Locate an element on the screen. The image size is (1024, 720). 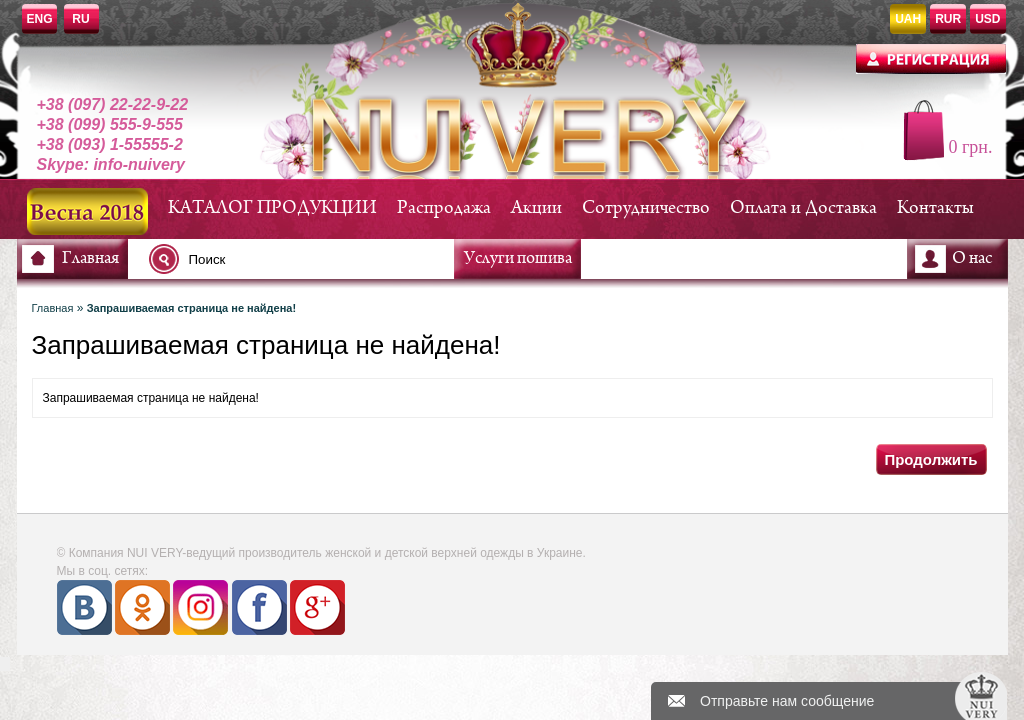
USD is located at coordinates (987, 19).